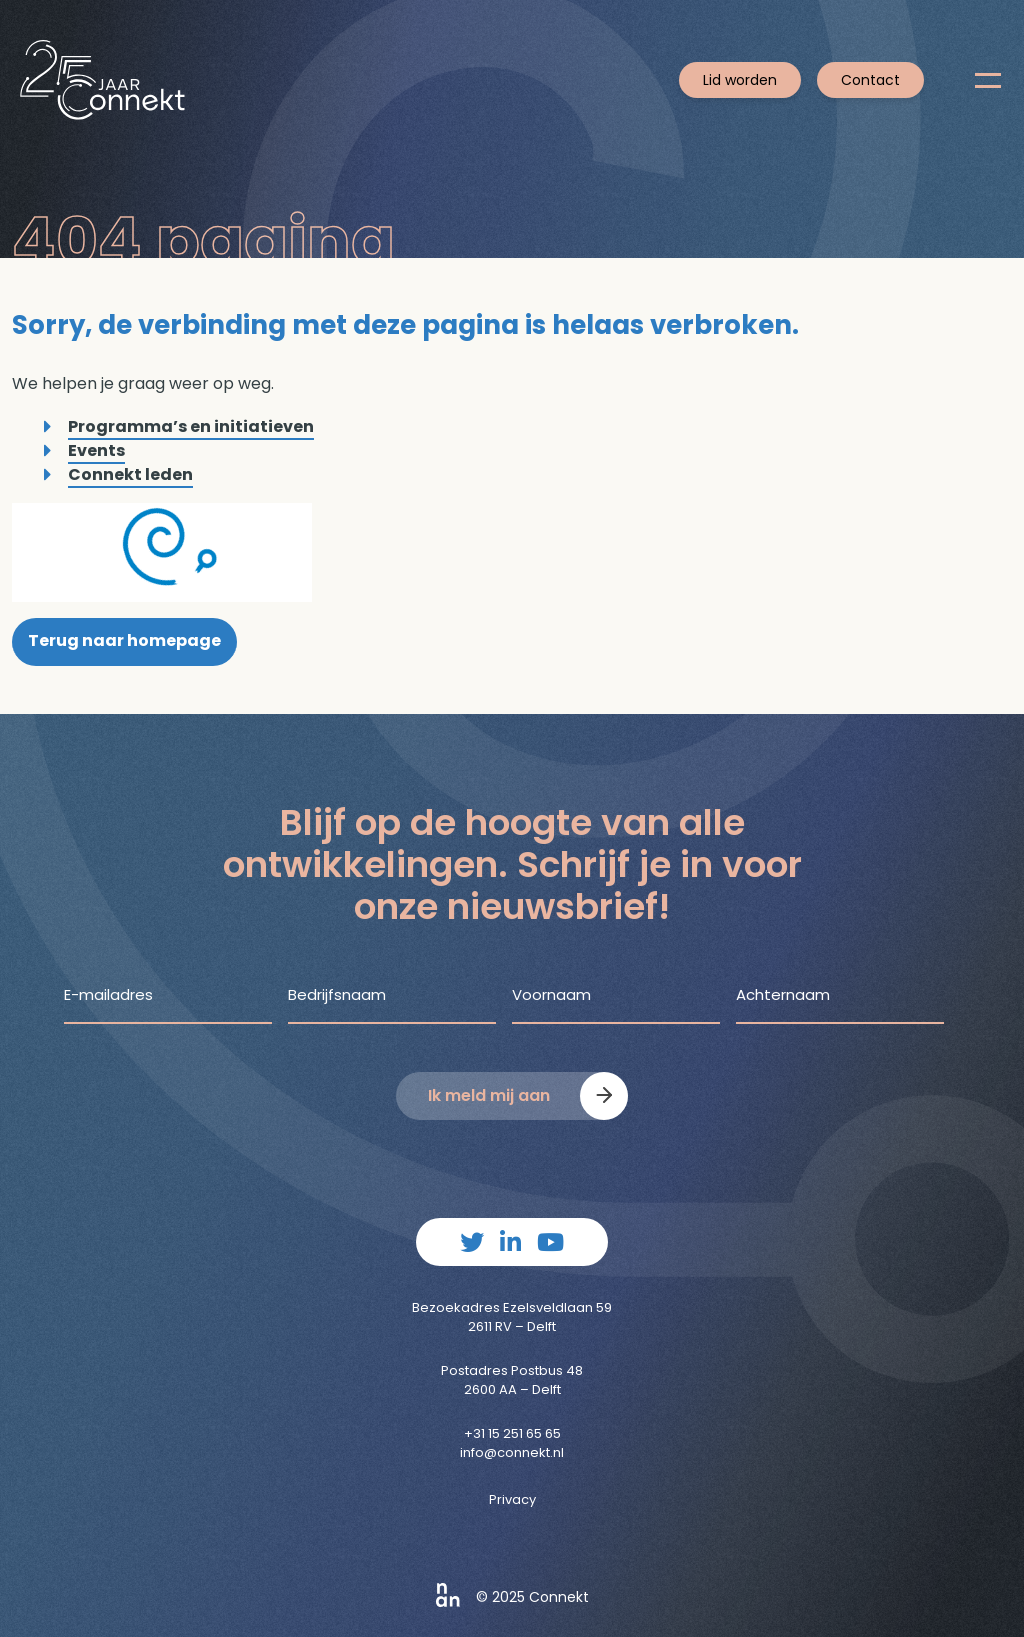  What do you see at coordinates (512, 1433) in the screenshot?
I see `+31 15 251 65 65` at bounding box center [512, 1433].